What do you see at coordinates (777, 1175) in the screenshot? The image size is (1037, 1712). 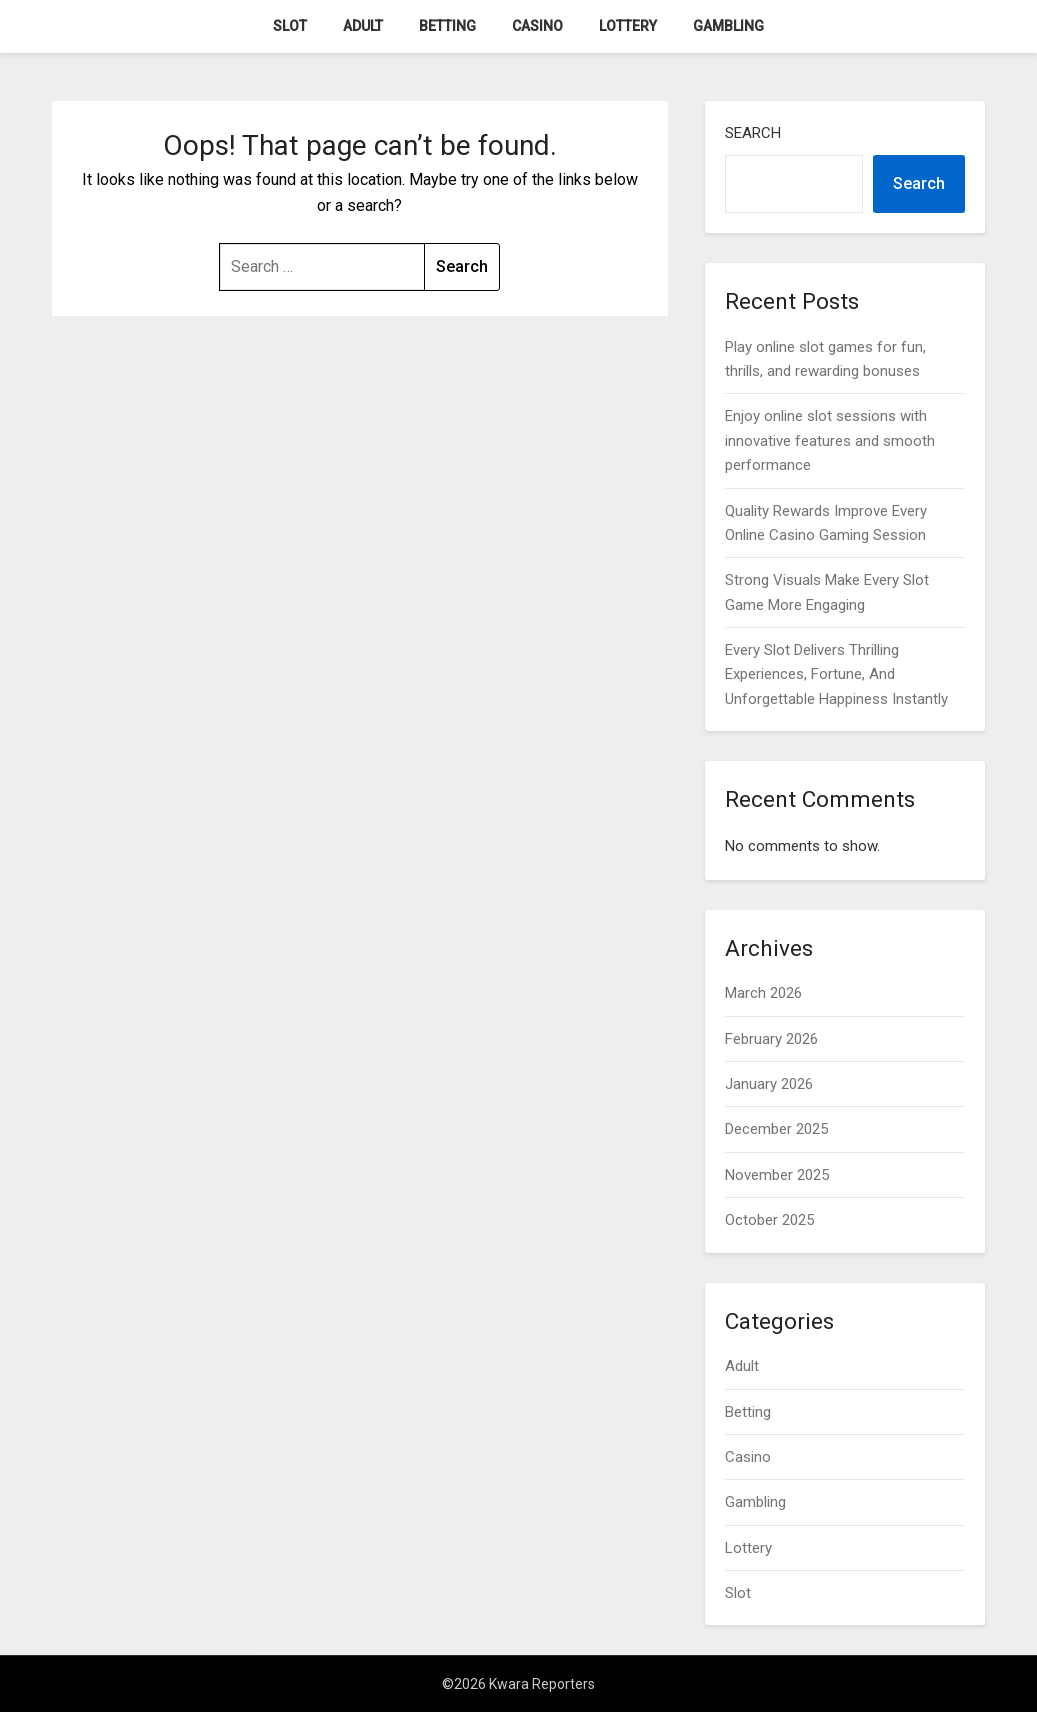 I see `November 2025` at bounding box center [777, 1175].